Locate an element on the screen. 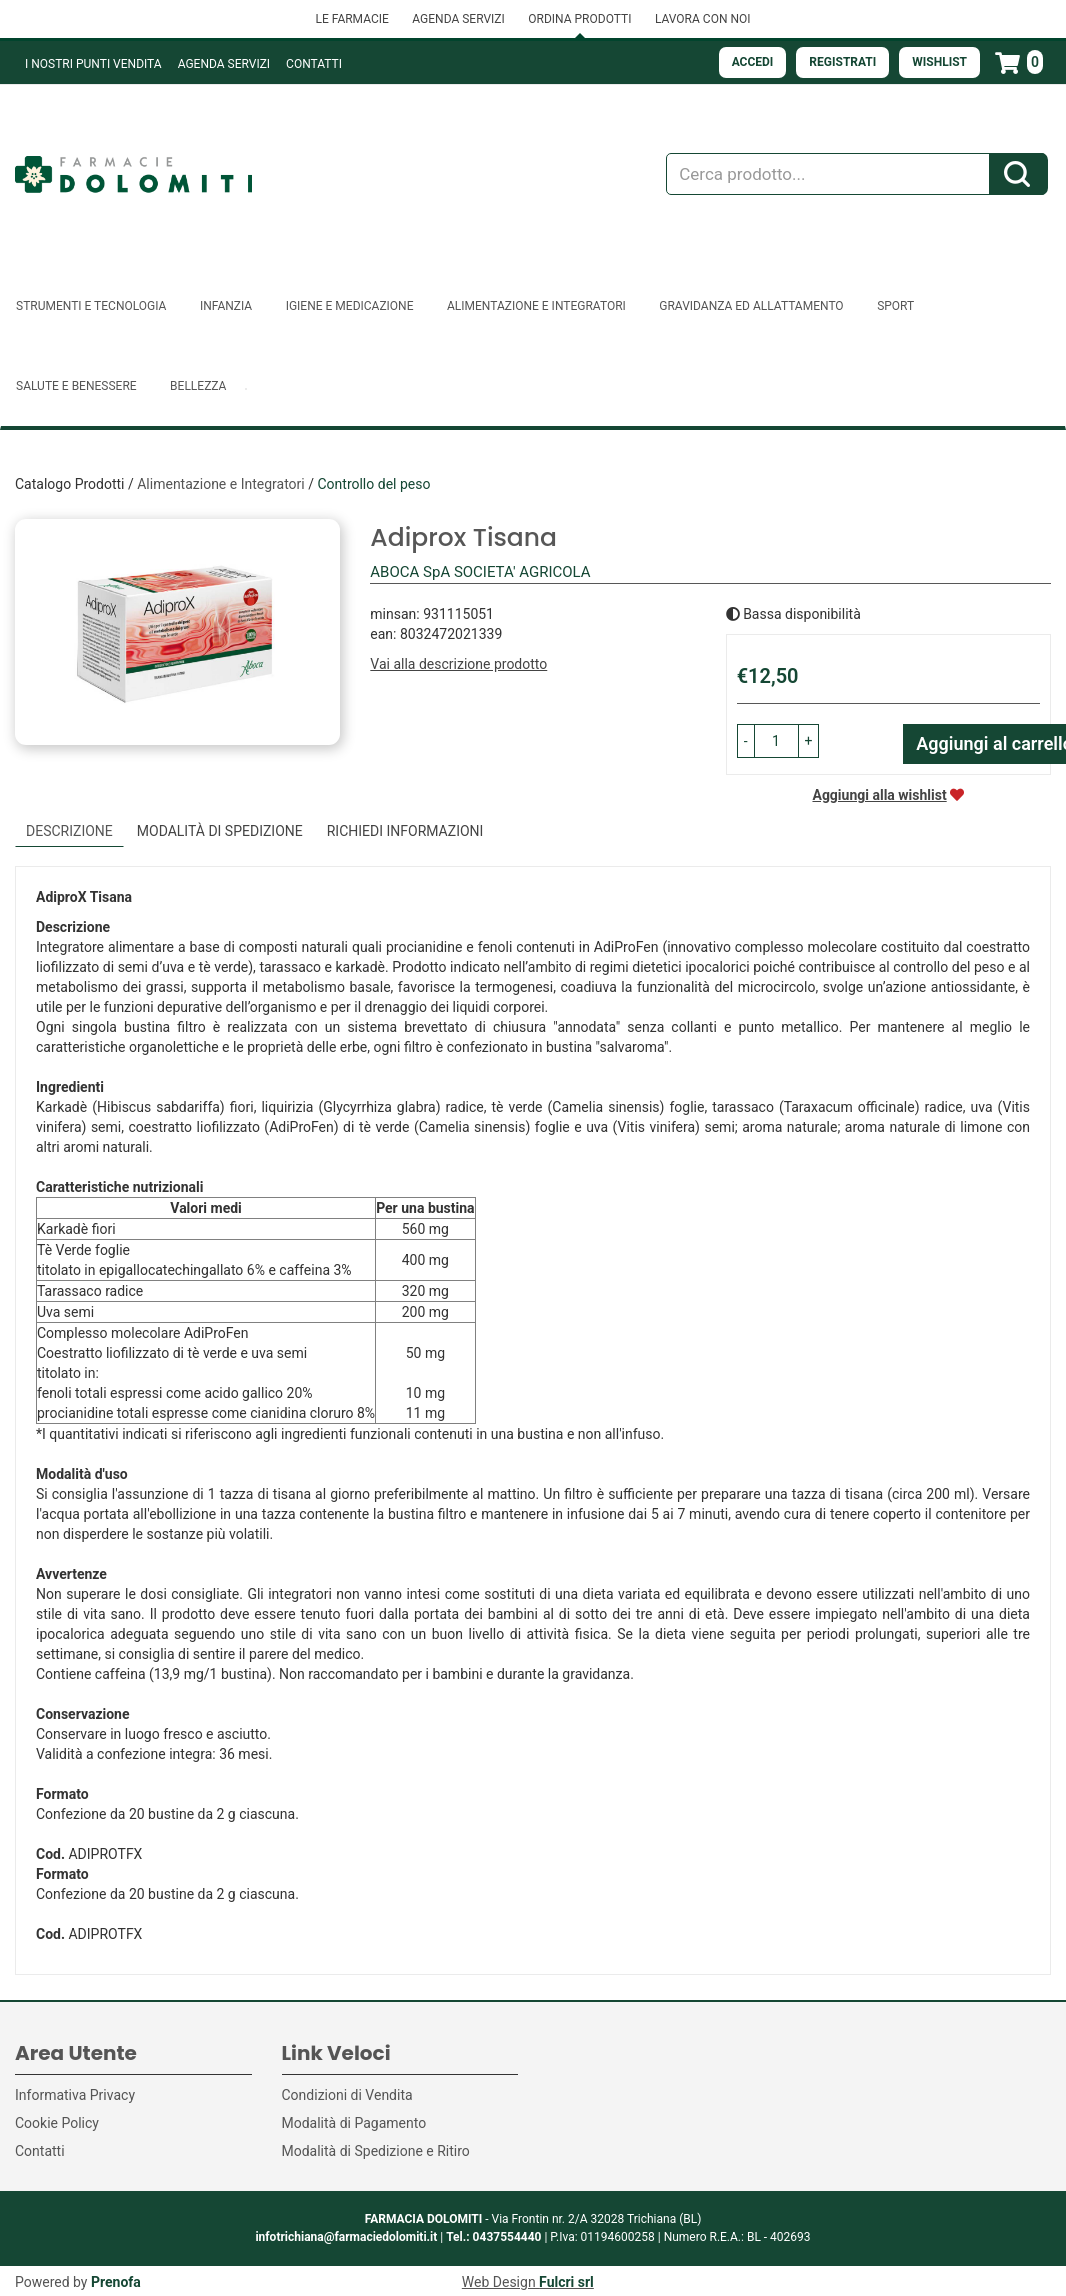 The width and height of the screenshot is (1066, 2296). Infanzia is located at coordinates (226, 306).